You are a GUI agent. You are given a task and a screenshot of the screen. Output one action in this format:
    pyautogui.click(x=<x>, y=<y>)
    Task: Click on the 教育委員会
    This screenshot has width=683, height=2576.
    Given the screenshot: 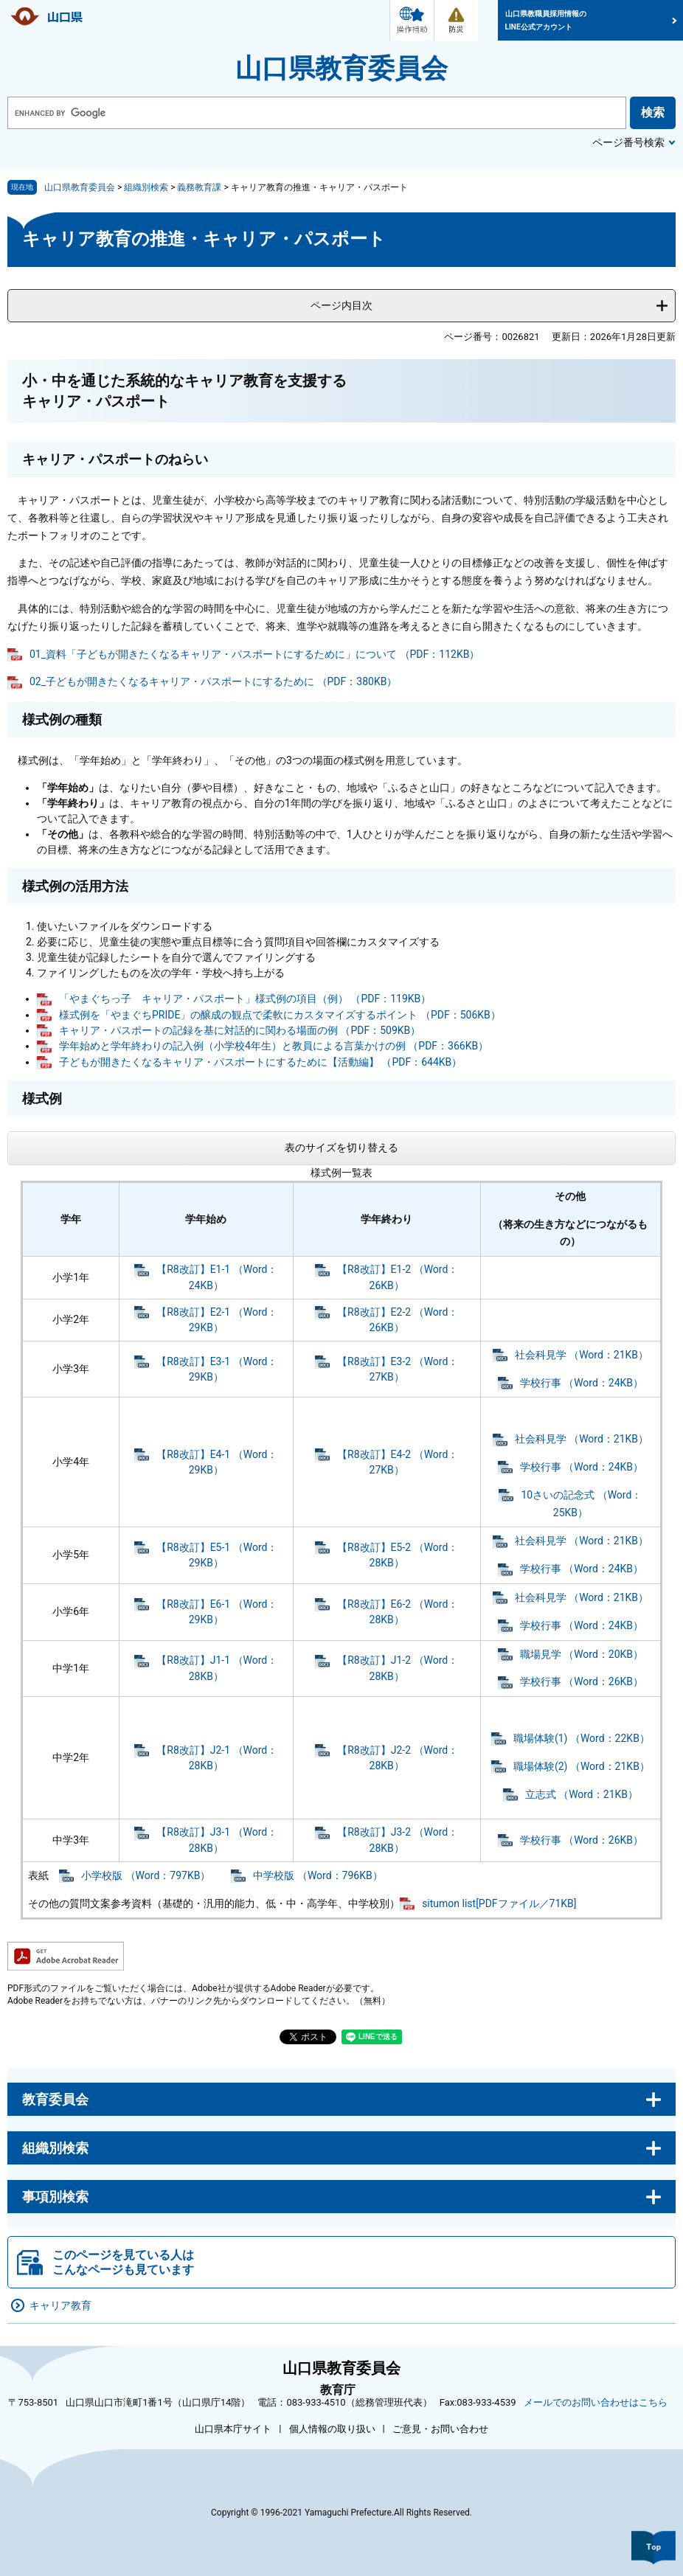 What is the action you would take?
    pyautogui.click(x=55, y=2099)
    